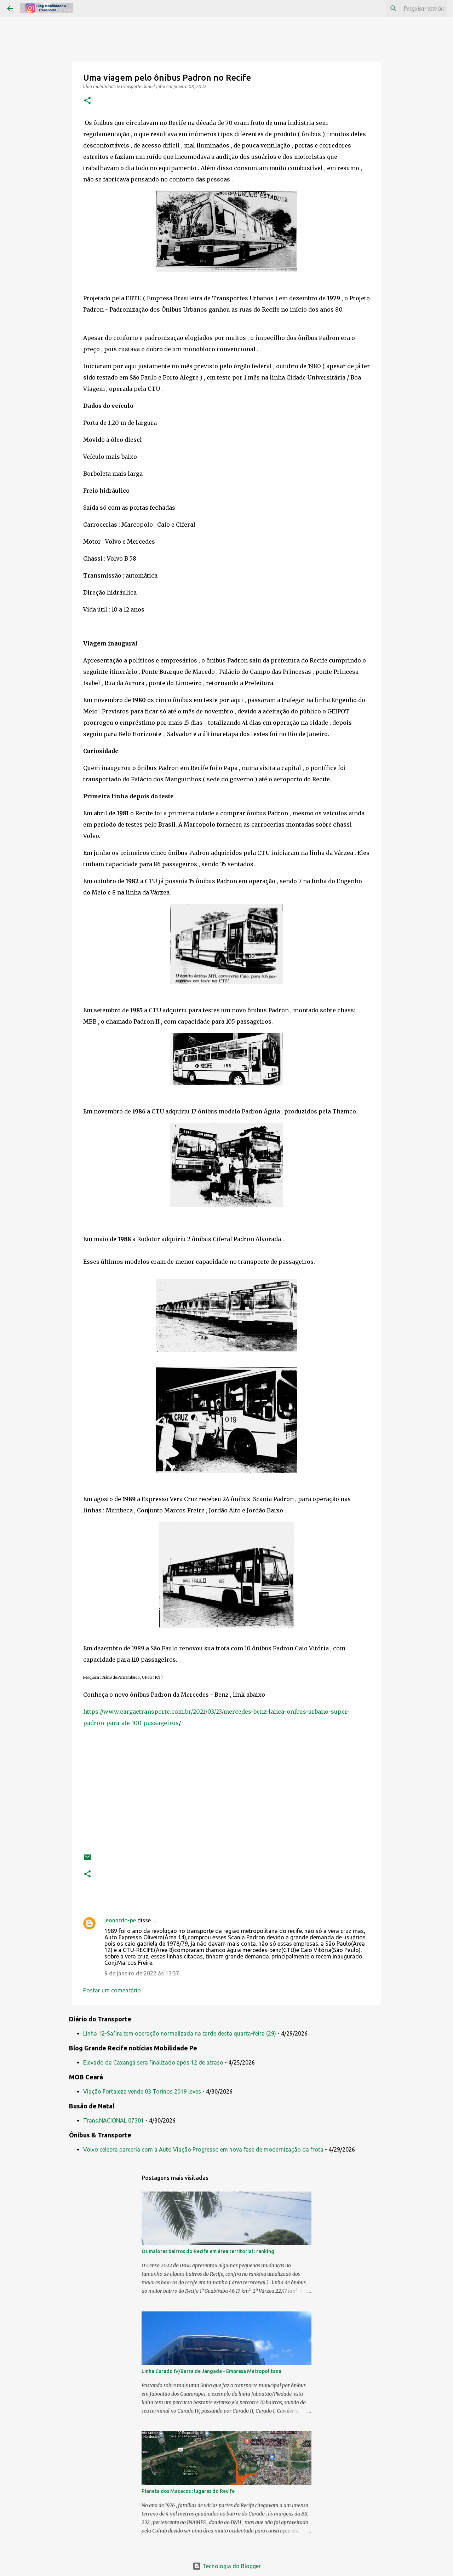  I want to click on Tecnologia do Blogger, so click(227, 2566).